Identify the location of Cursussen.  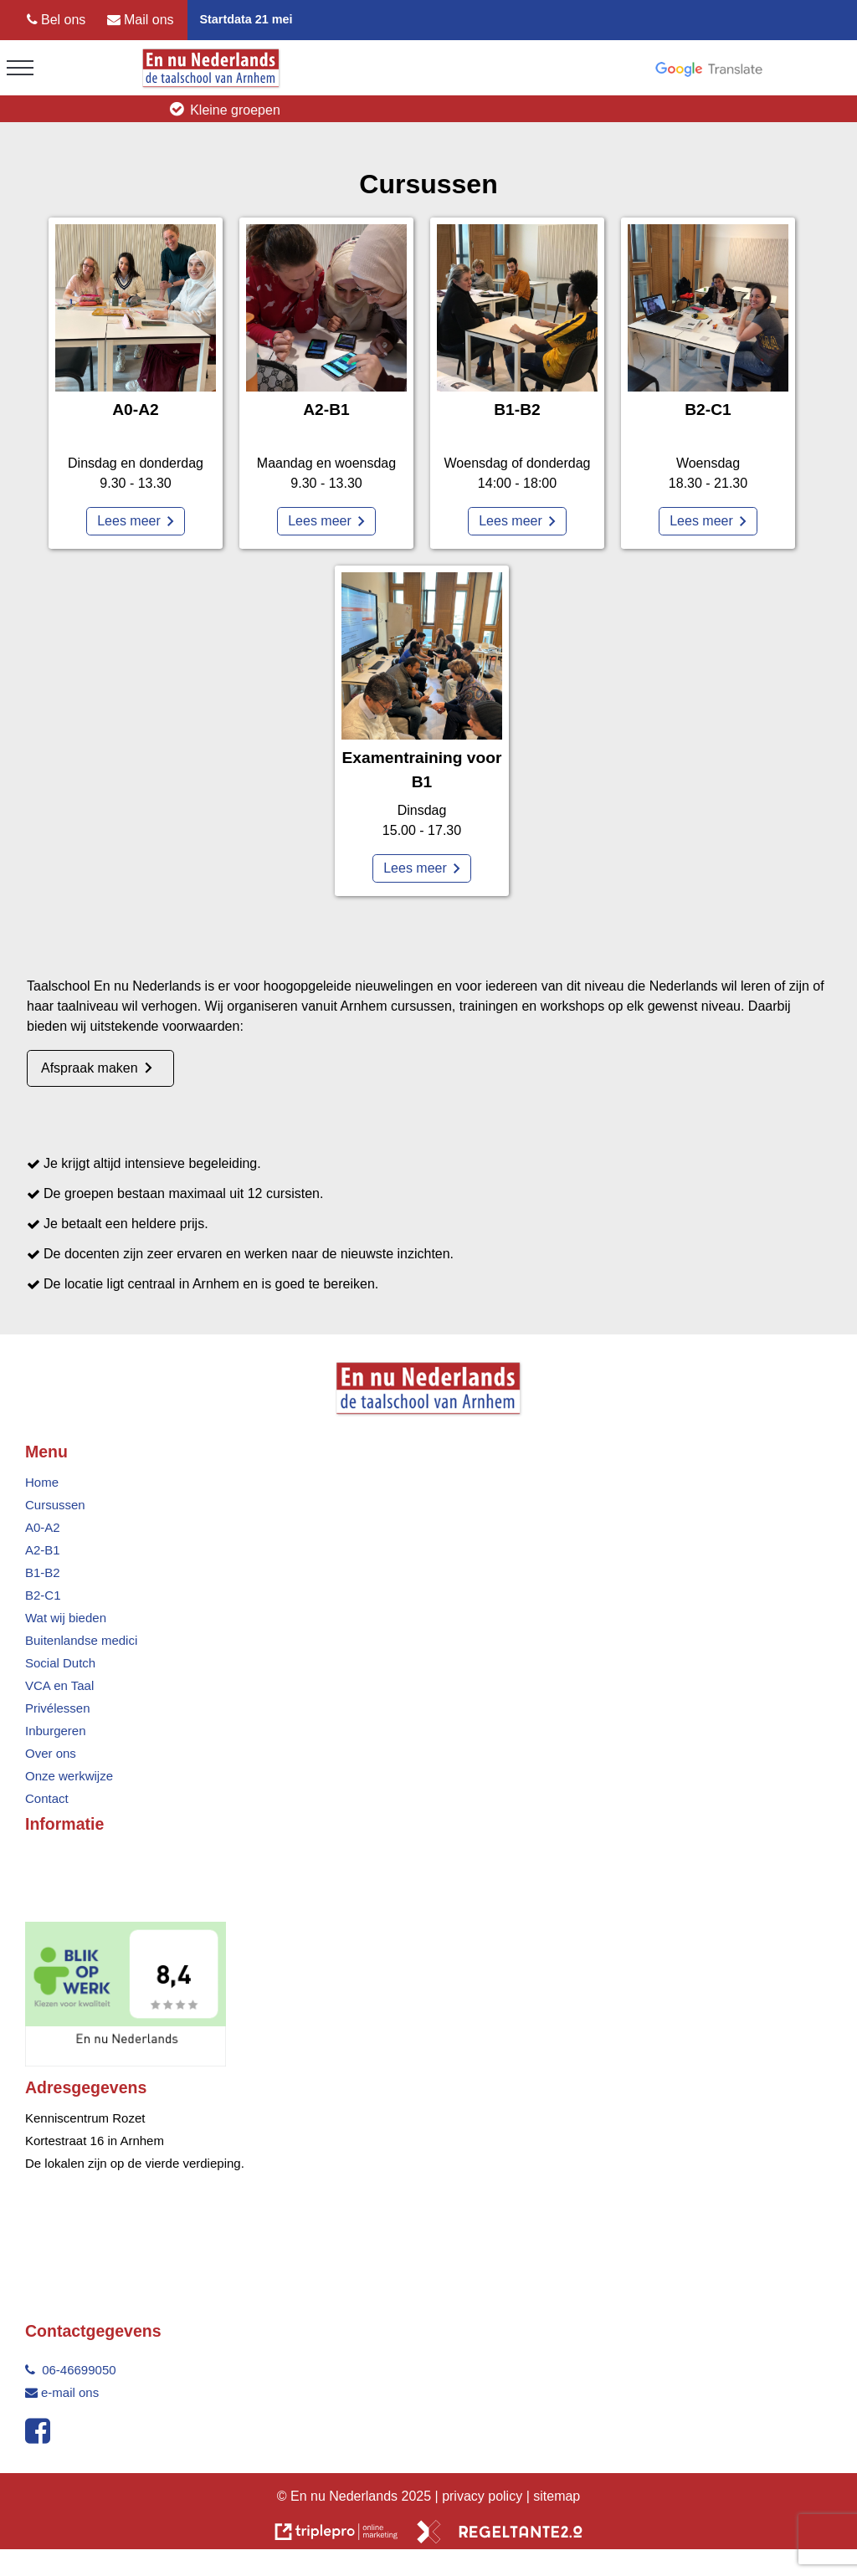
(55, 1505).